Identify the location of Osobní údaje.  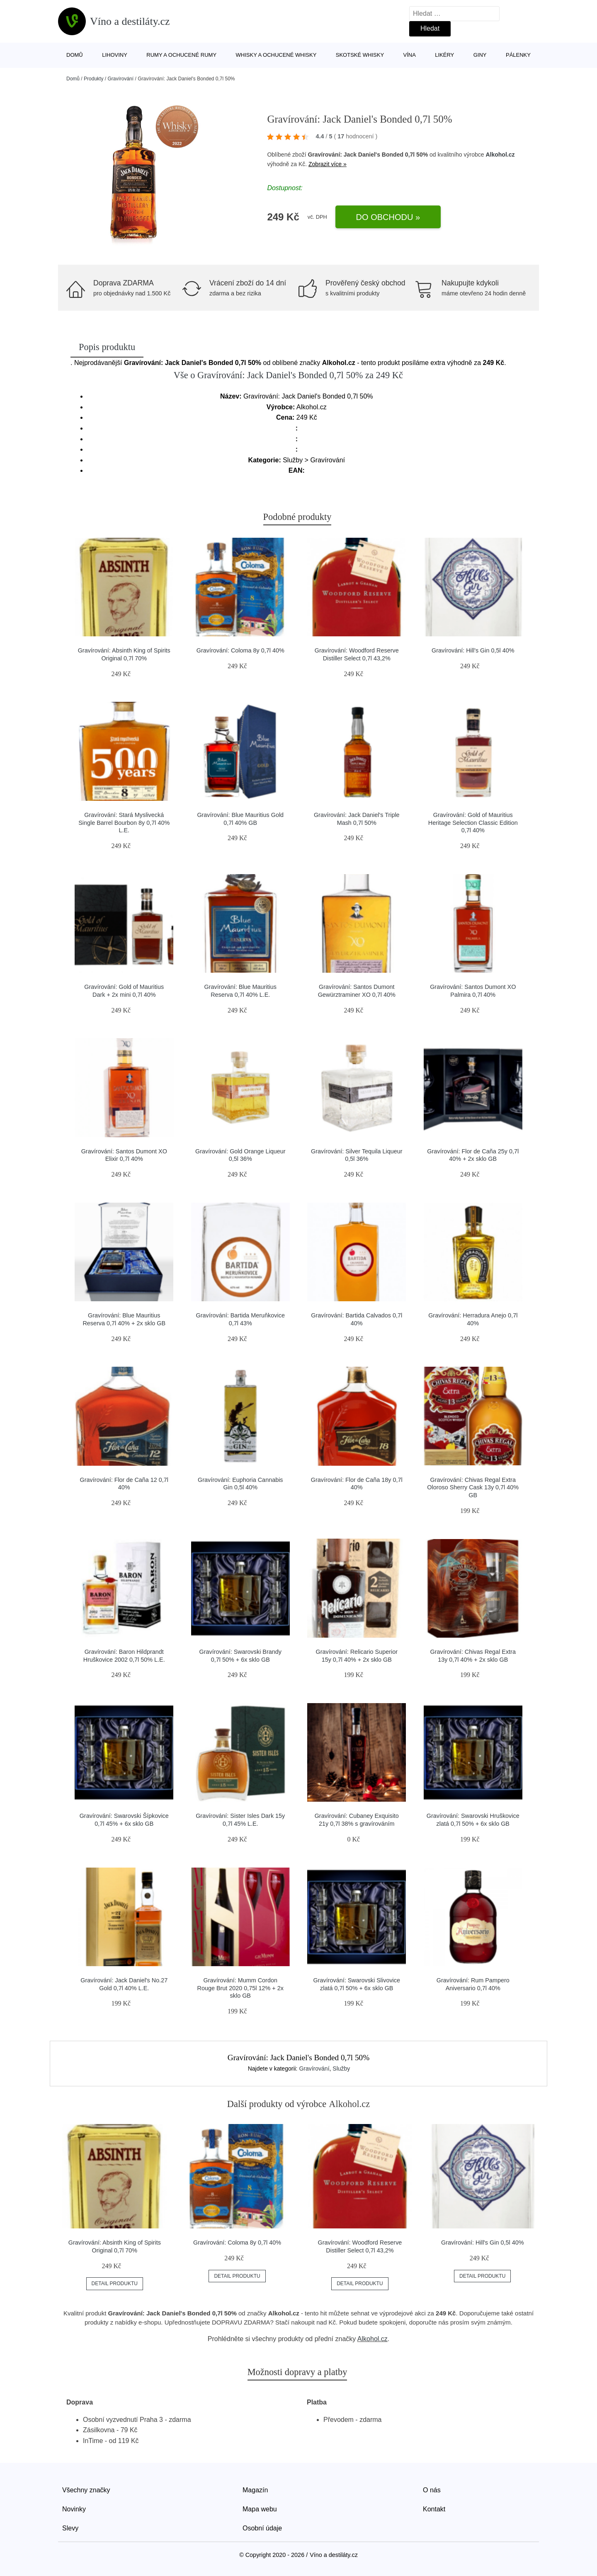
(262, 2528).